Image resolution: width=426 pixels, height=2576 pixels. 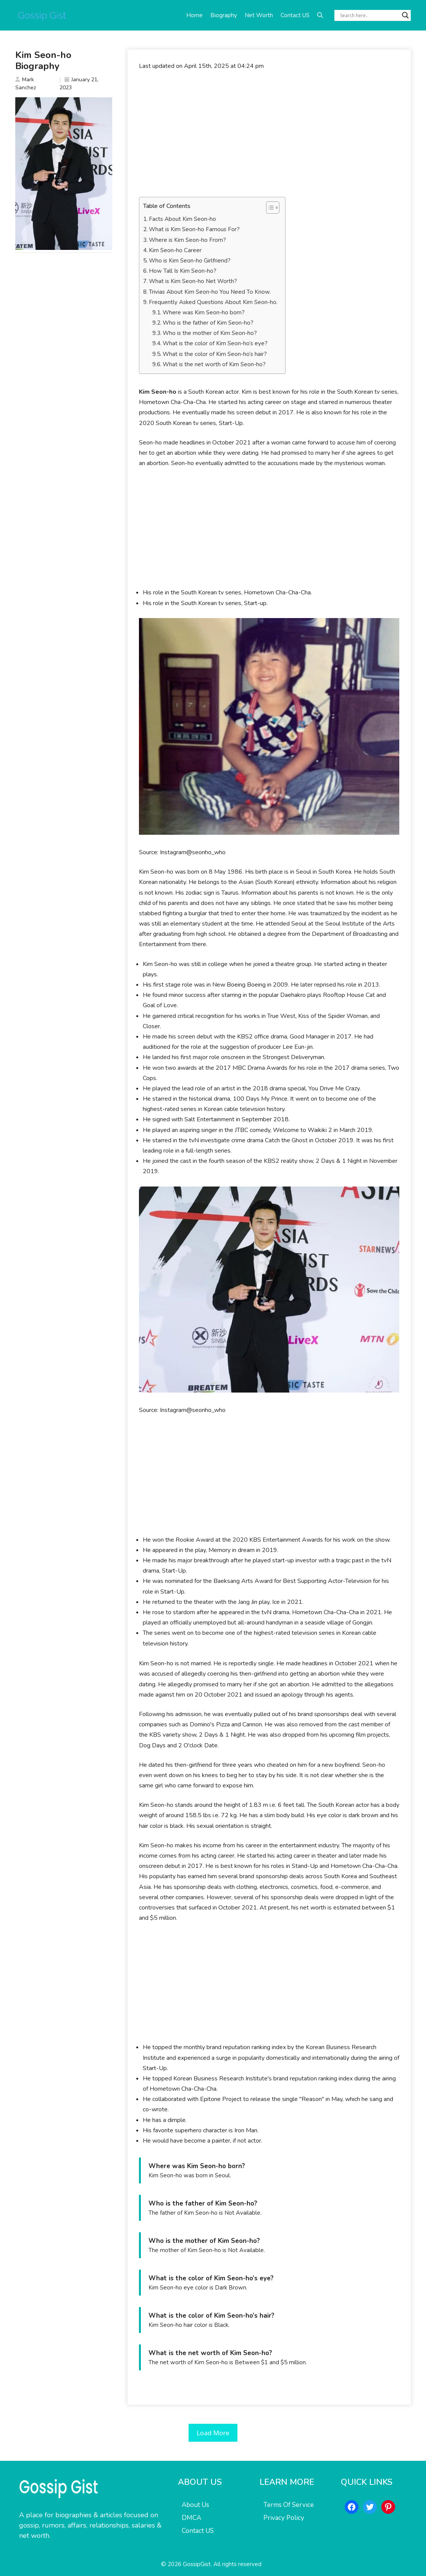 I want to click on Kim Seon-ho Career, so click(x=175, y=250).